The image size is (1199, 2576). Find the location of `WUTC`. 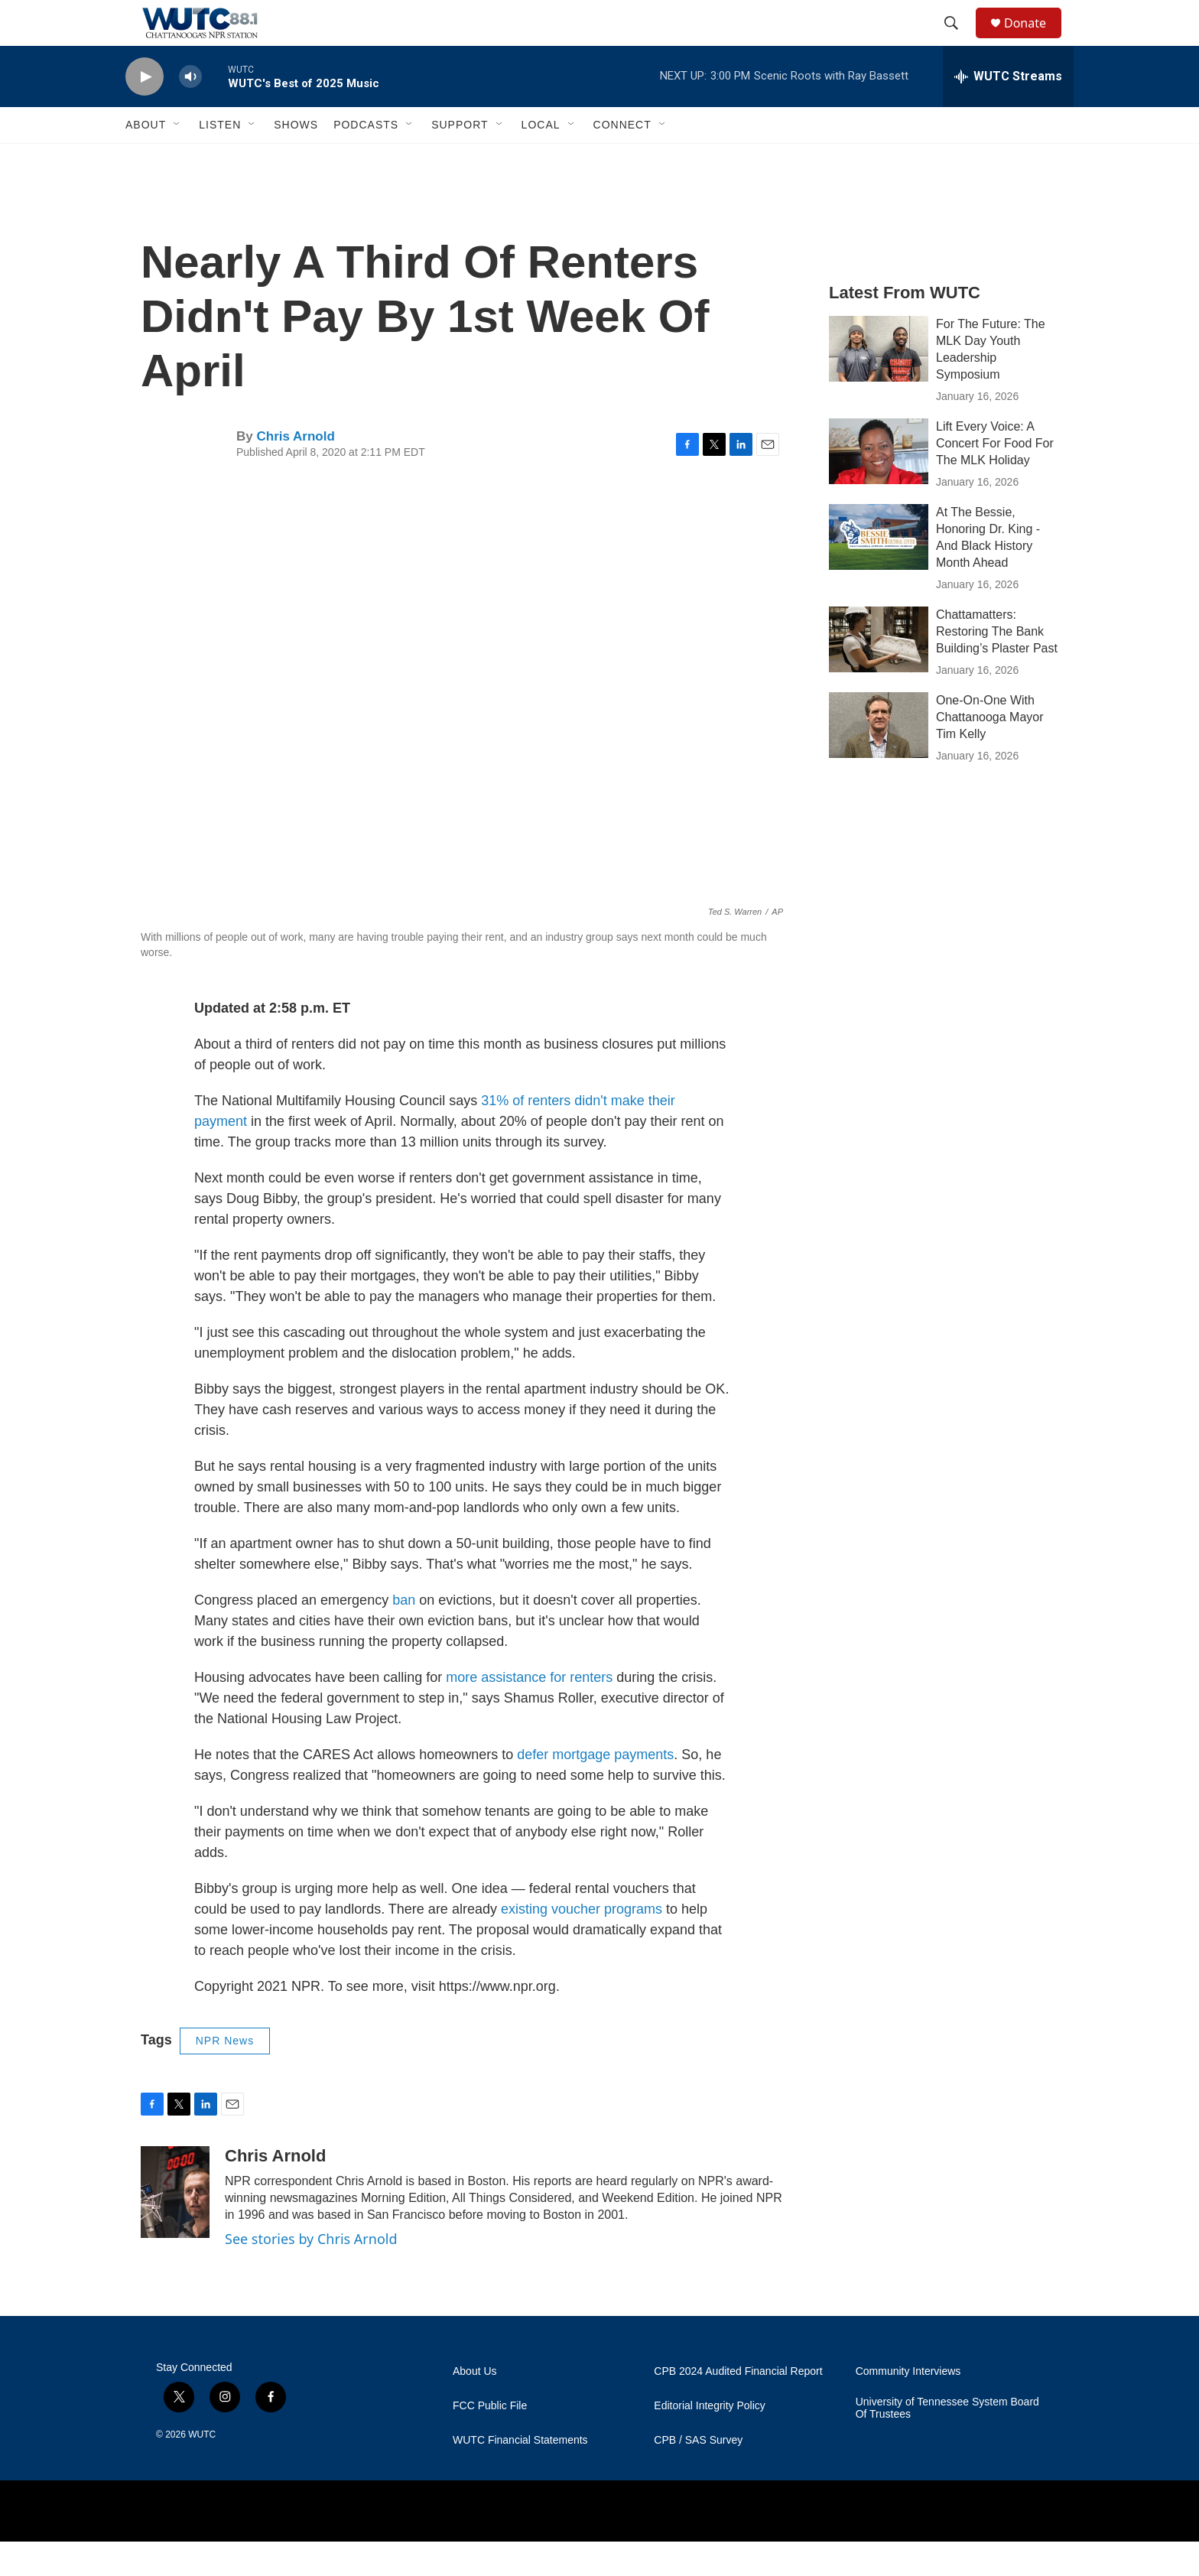

WUTC is located at coordinates (202, 2469).